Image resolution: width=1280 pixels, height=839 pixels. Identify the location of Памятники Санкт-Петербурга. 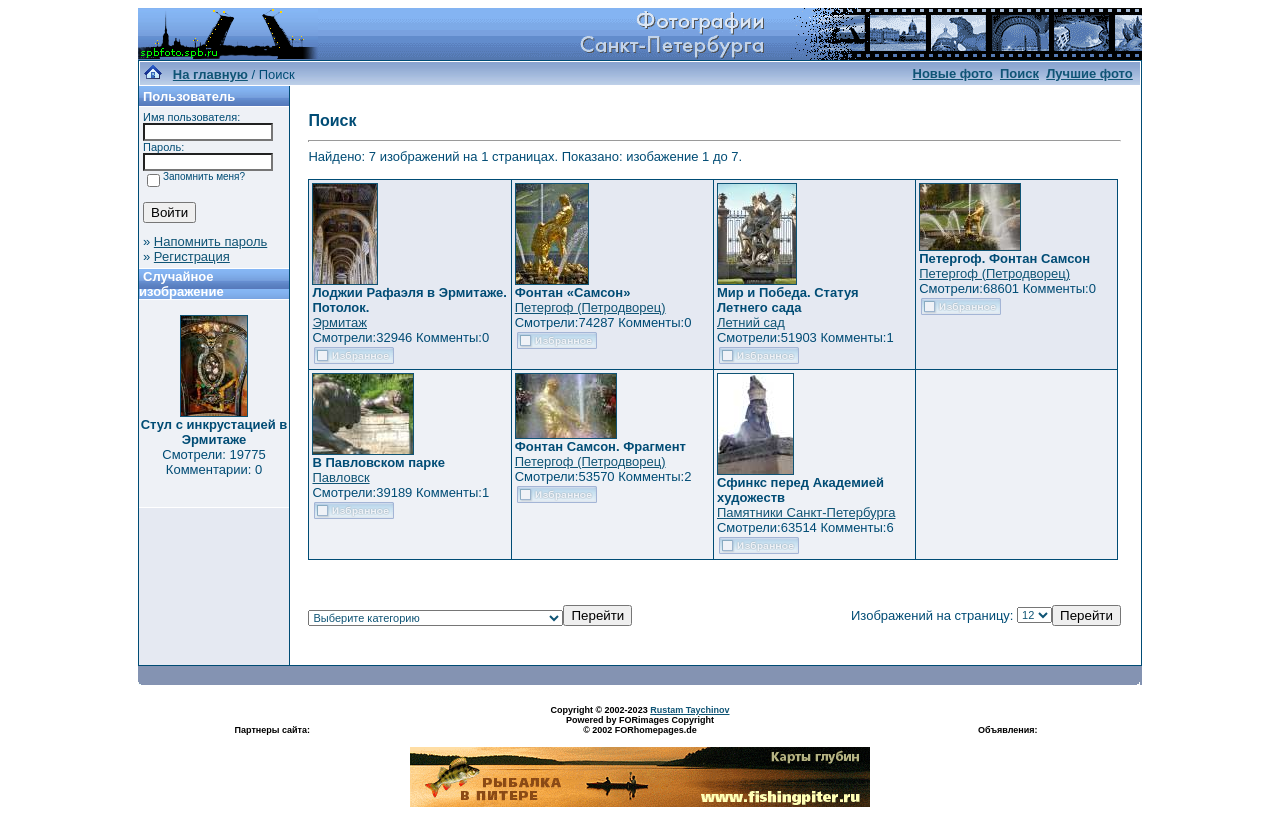
(806, 512).